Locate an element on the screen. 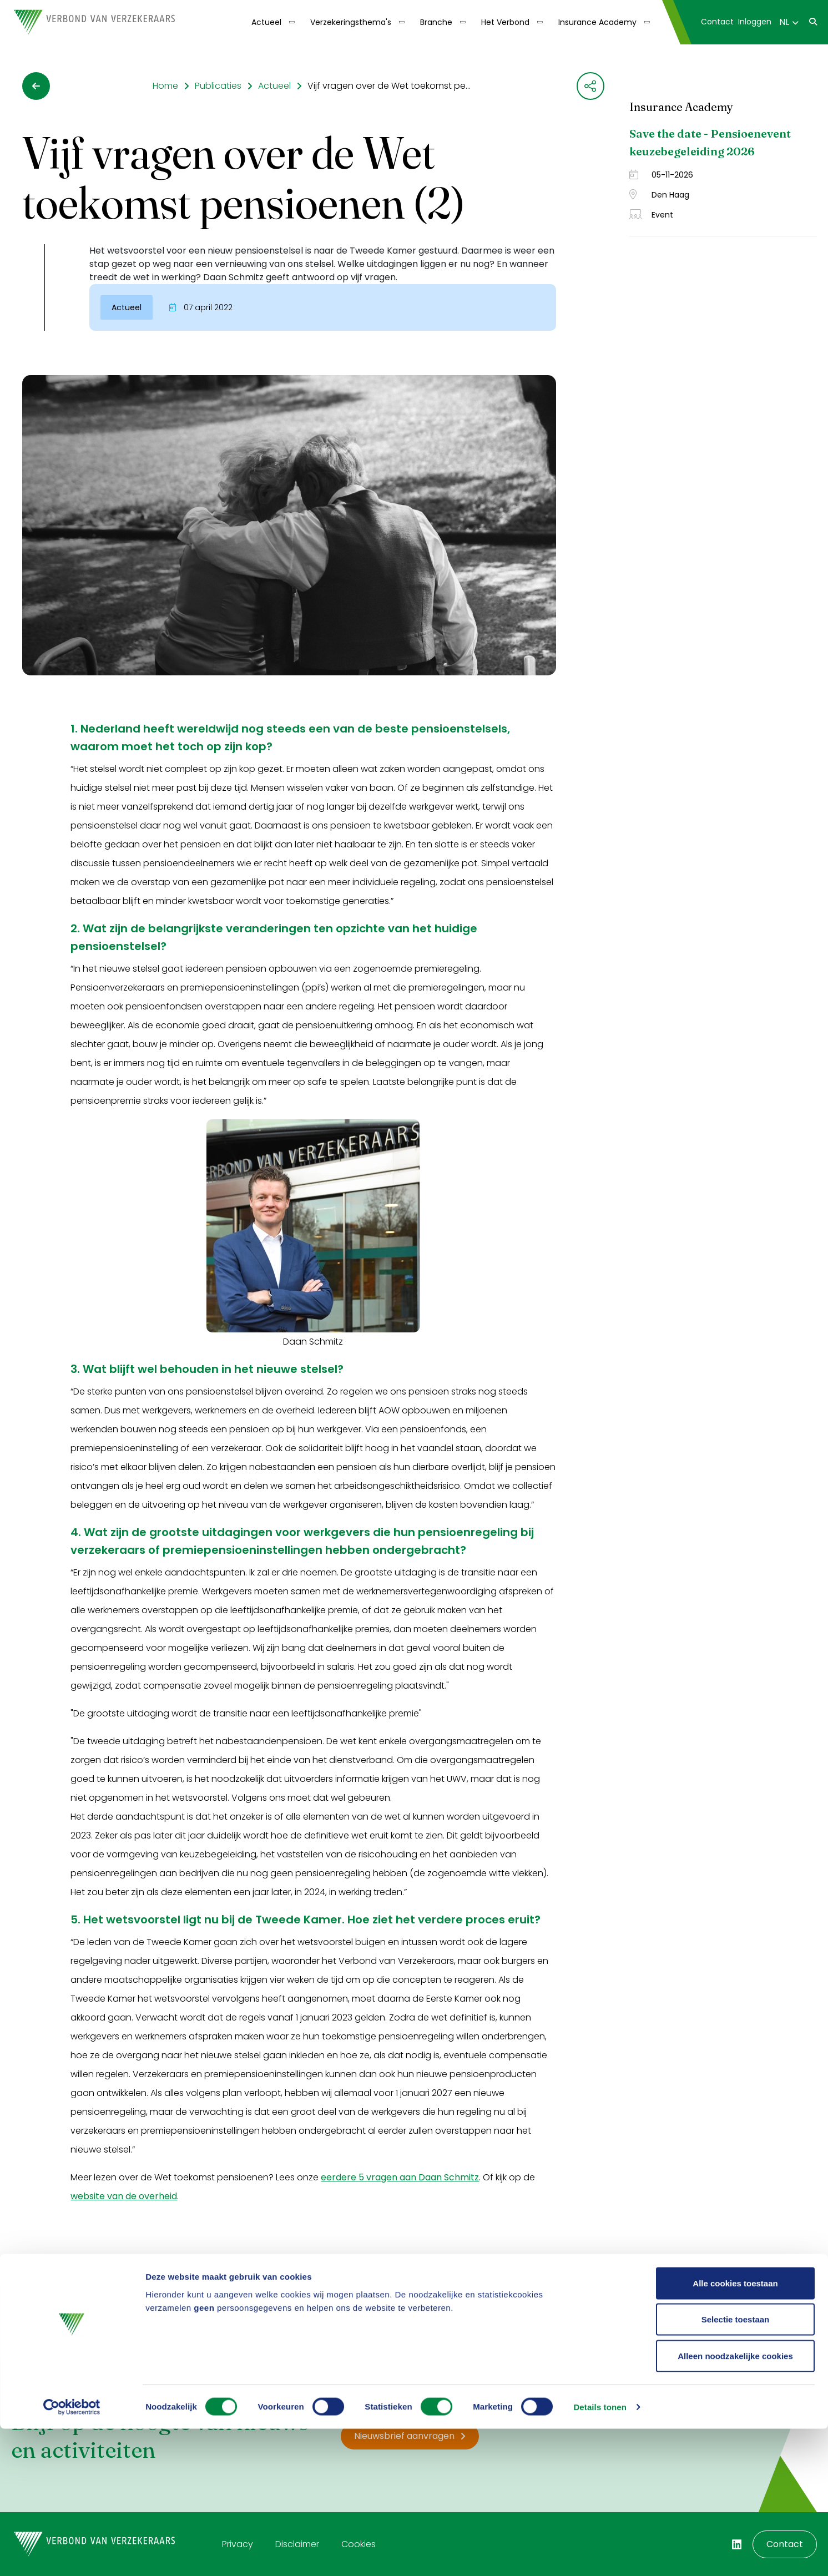  Nee is located at coordinates (128, 2304).